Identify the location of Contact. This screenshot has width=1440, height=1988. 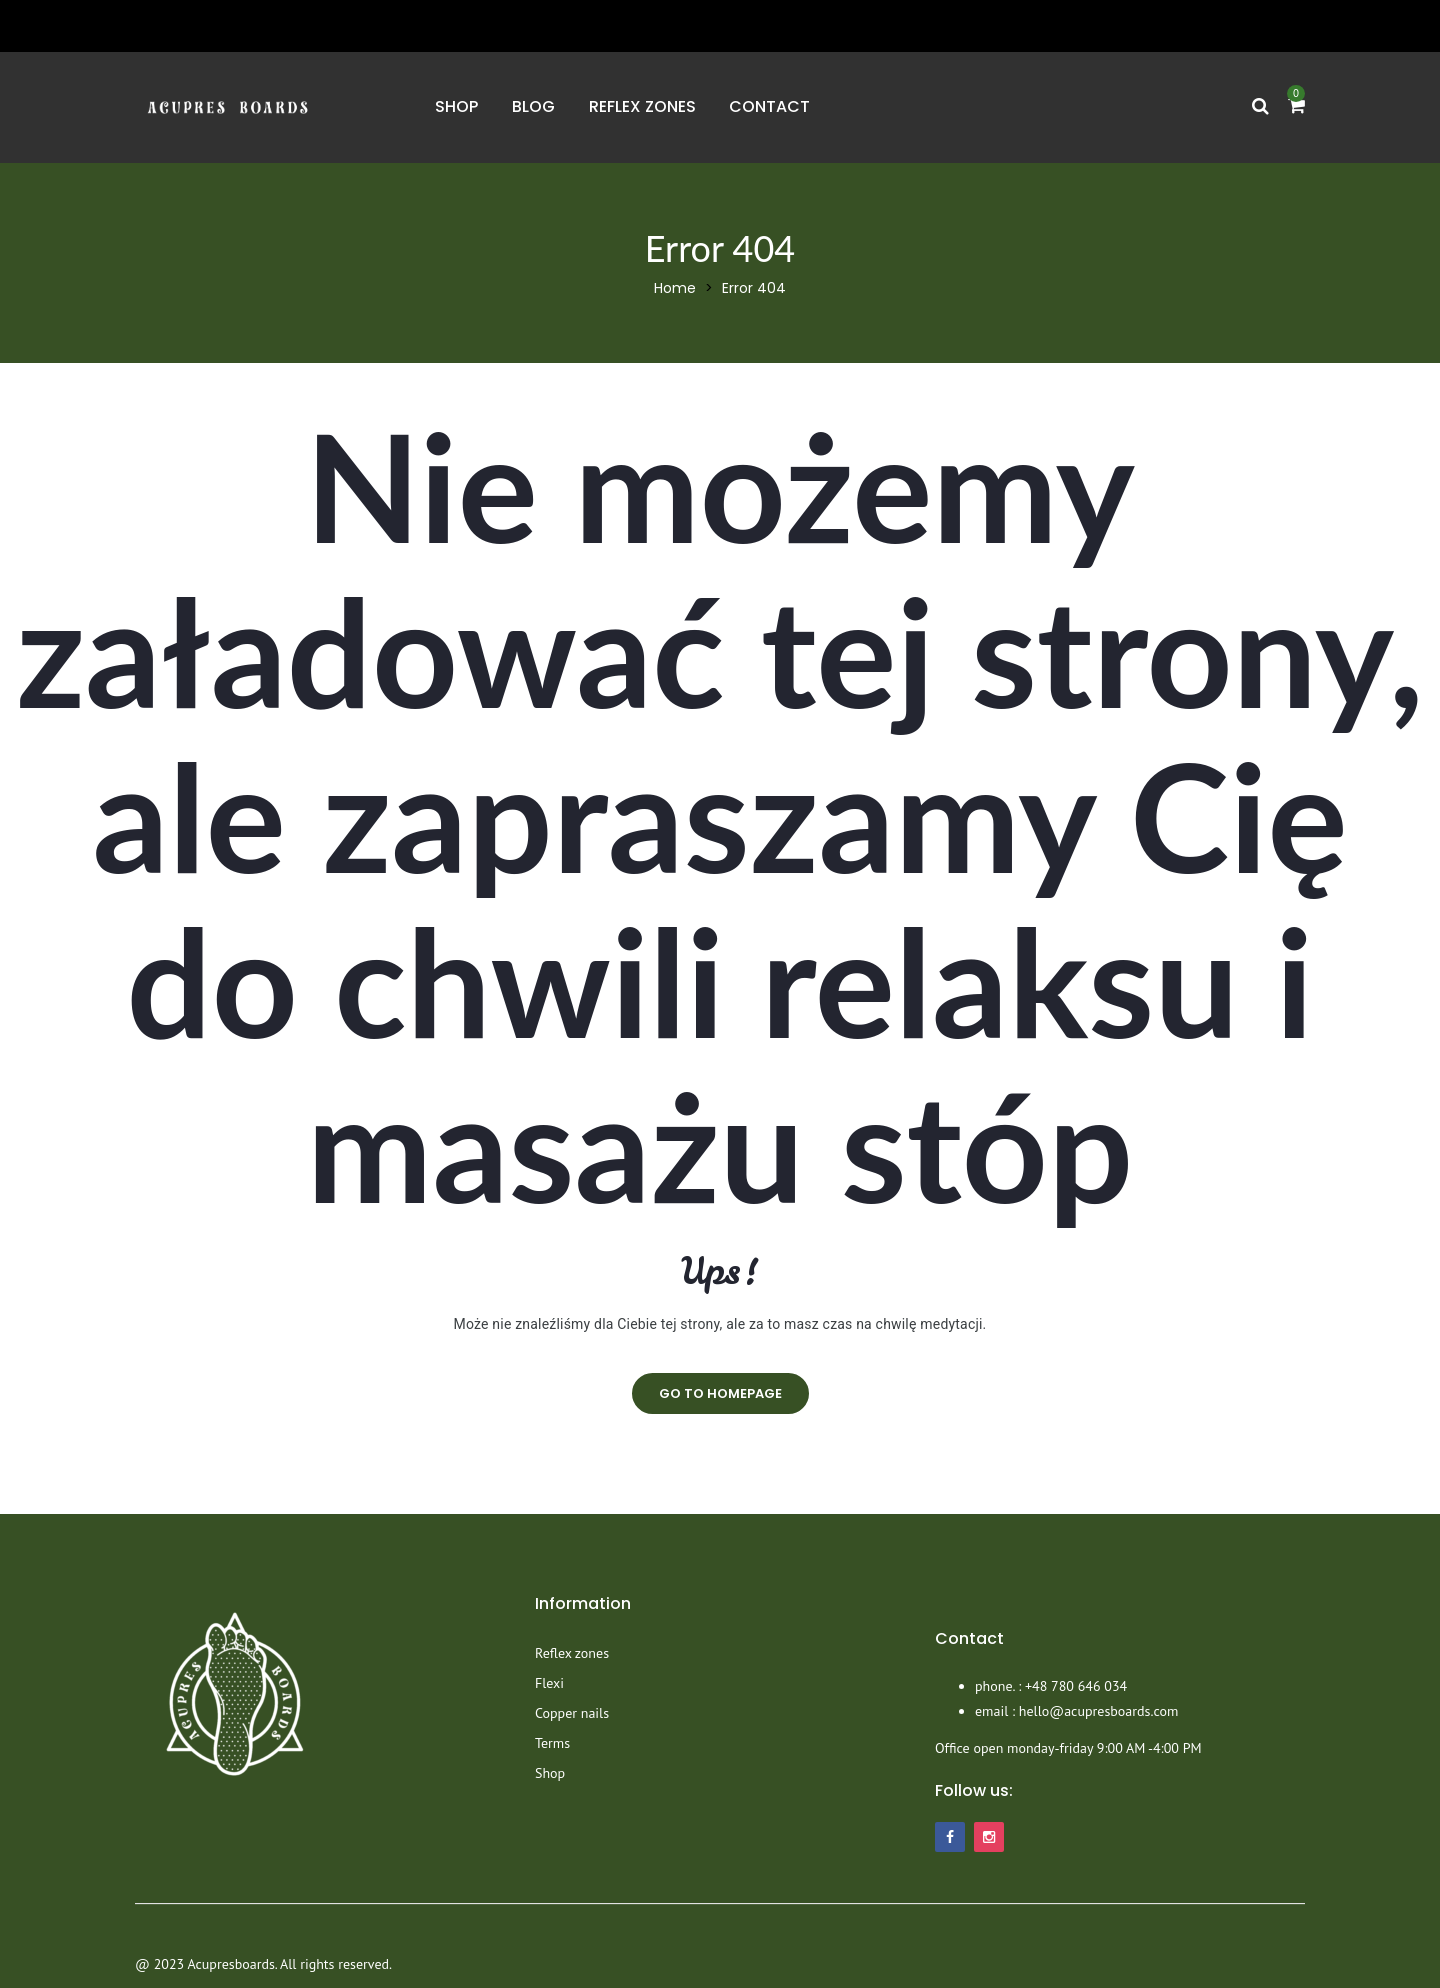
(769, 106).